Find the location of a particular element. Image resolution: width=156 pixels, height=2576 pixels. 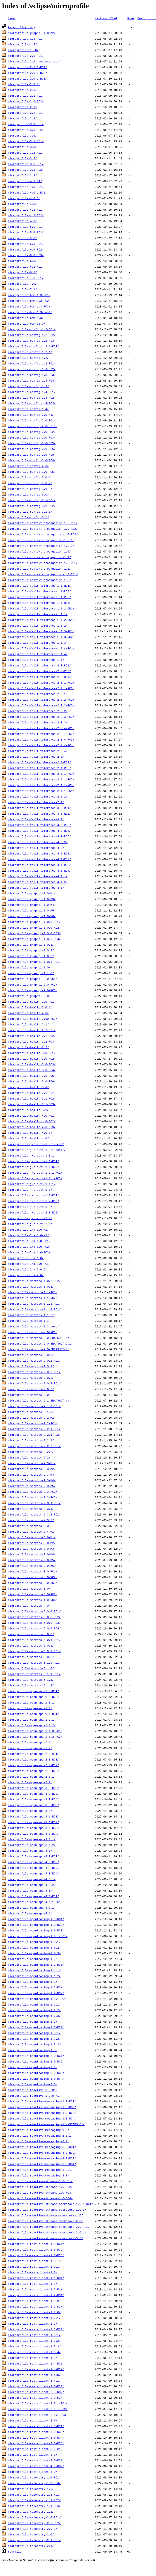

microprofile-opentracing-1.0.3/ is located at coordinates (34, 1953).